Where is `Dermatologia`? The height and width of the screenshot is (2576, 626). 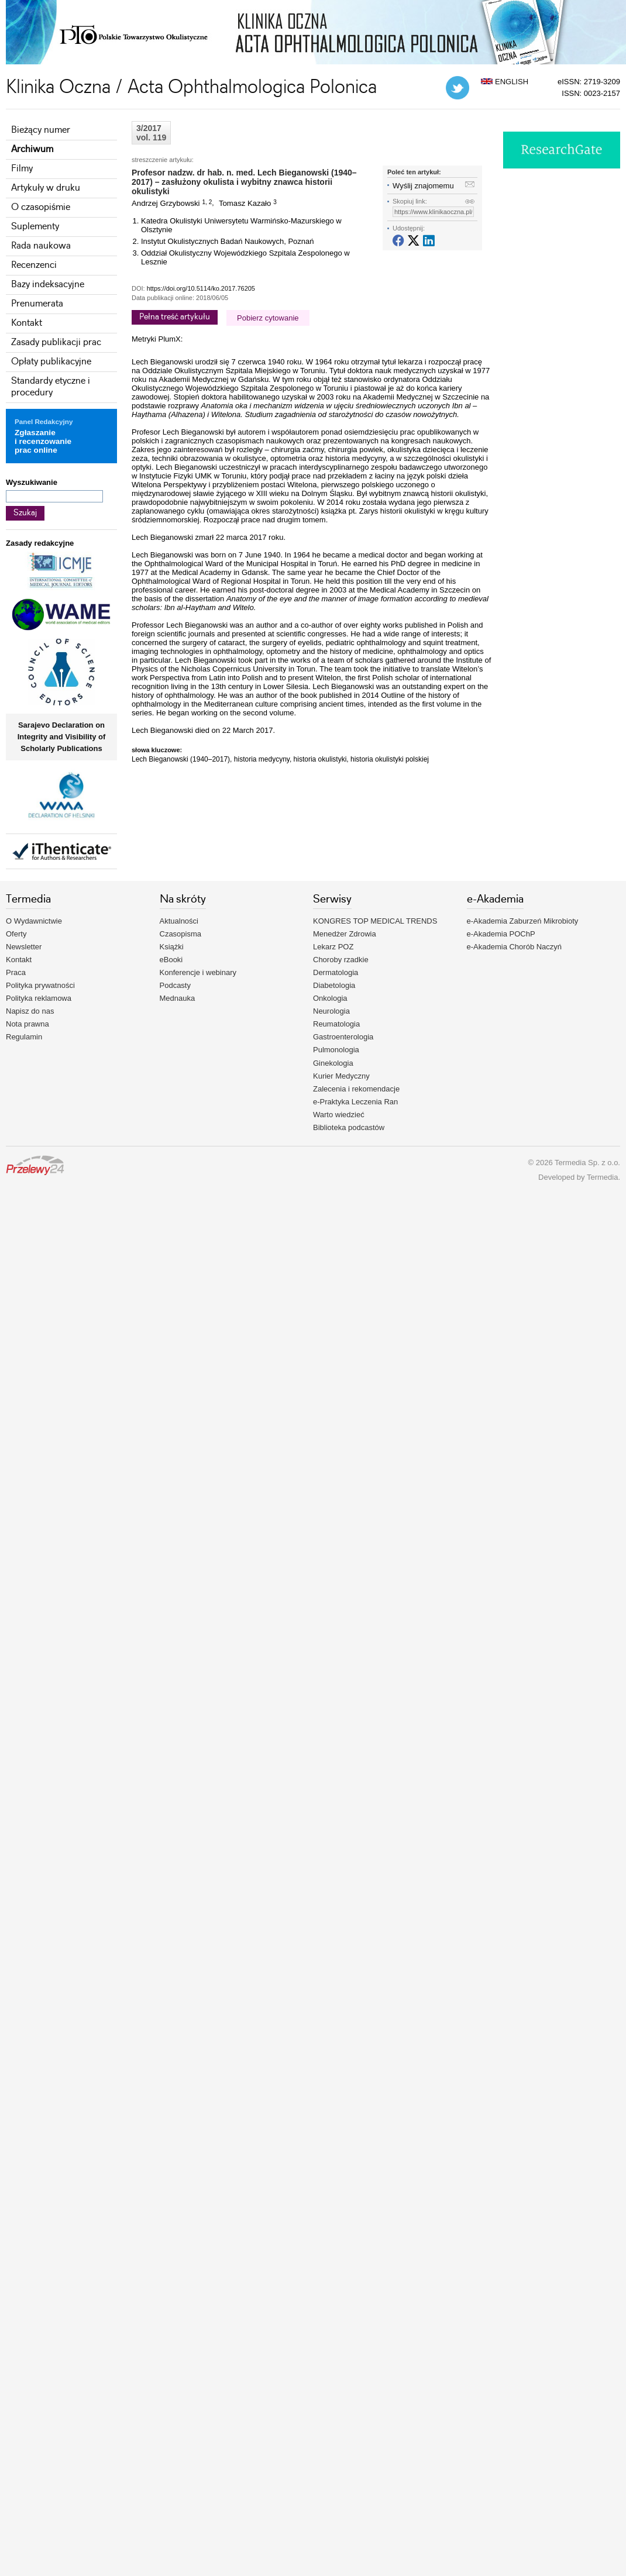 Dermatologia is located at coordinates (335, 972).